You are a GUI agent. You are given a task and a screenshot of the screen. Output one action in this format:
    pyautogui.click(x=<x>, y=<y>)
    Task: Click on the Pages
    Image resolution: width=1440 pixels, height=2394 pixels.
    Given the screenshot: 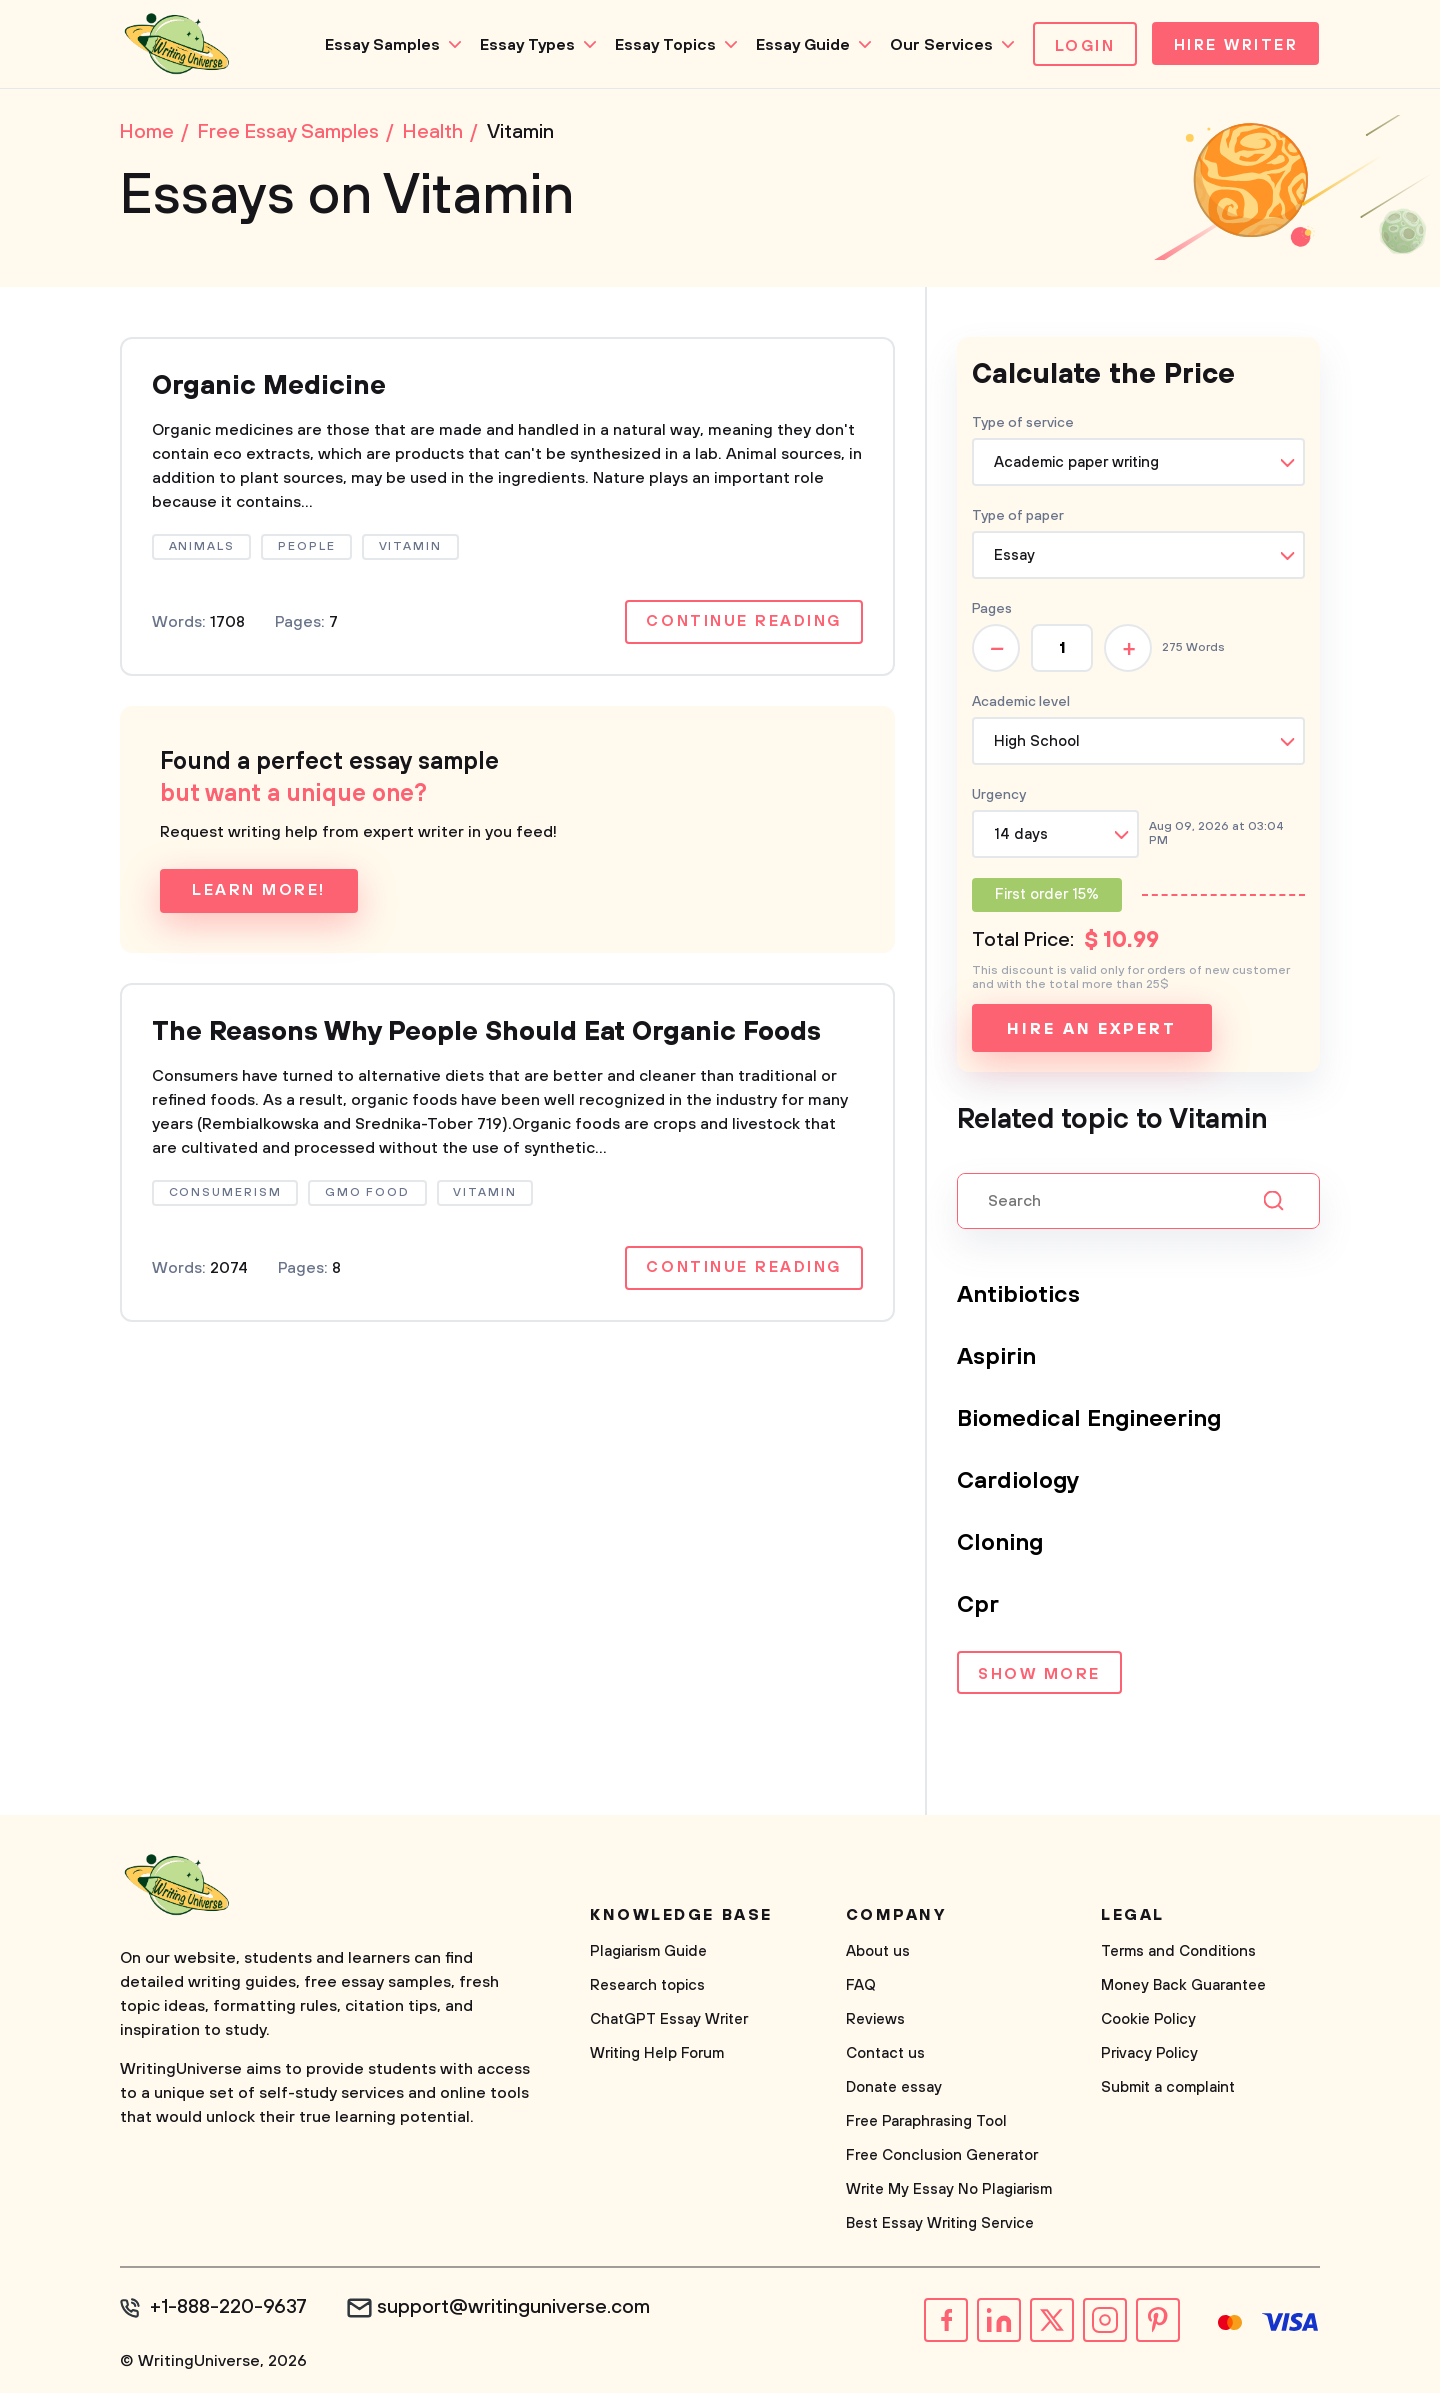 What is the action you would take?
    pyautogui.click(x=992, y=611)
    